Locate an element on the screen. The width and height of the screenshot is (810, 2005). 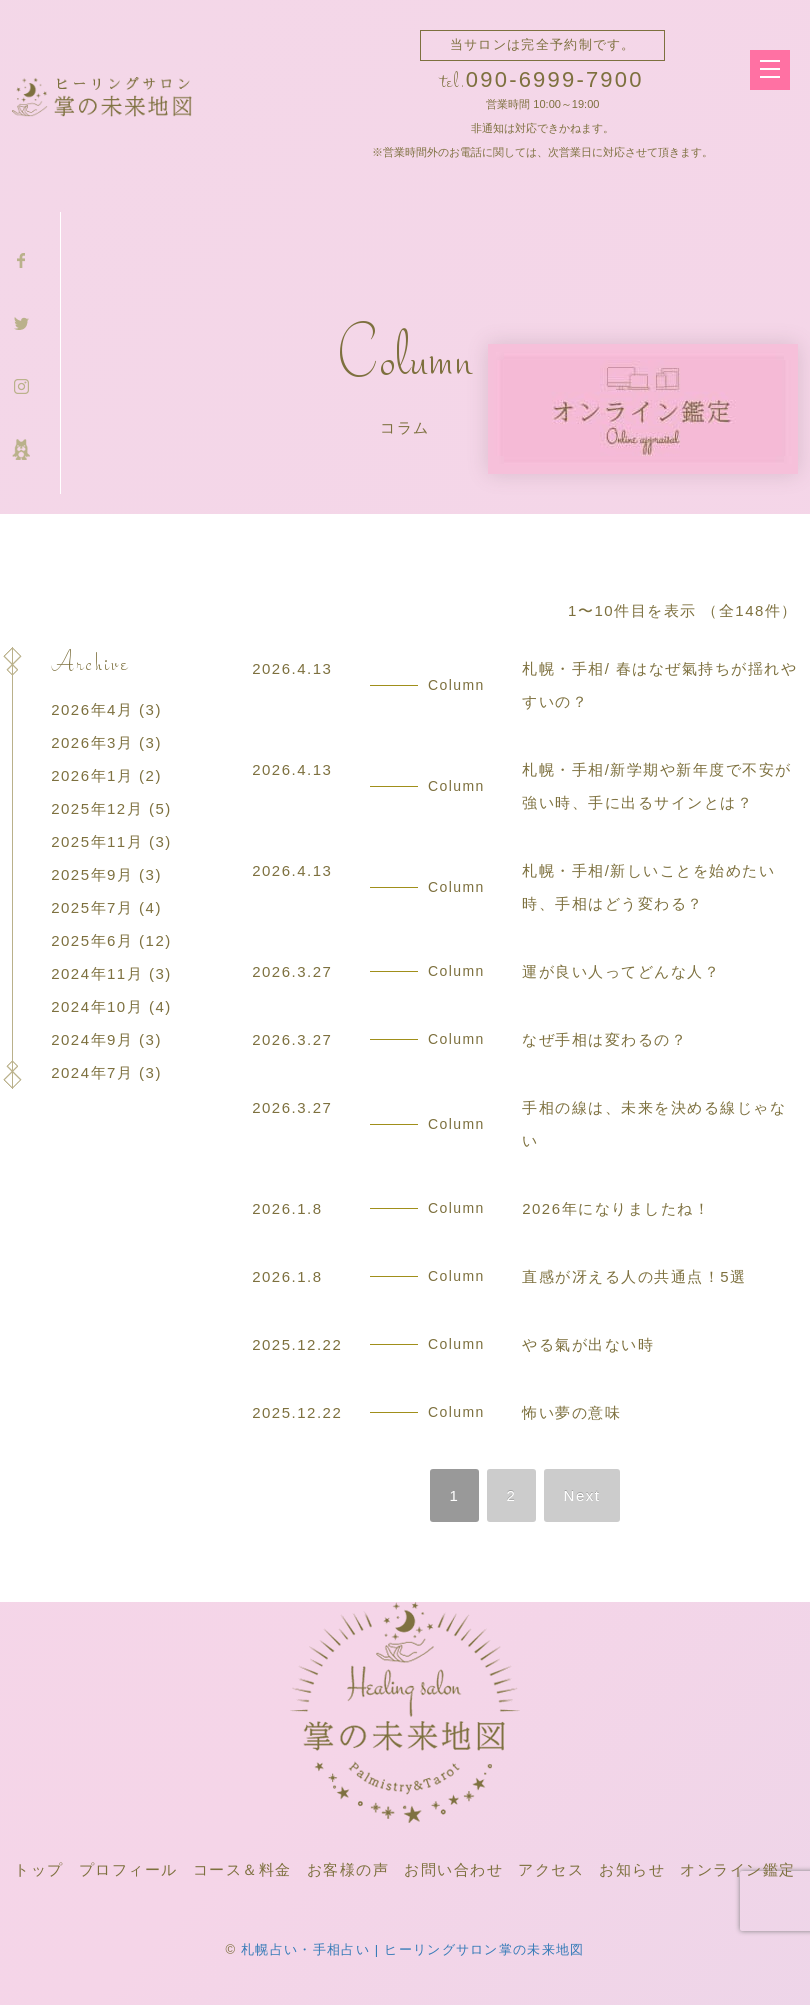
2024年10月 is located at coordinates (97, 1006).